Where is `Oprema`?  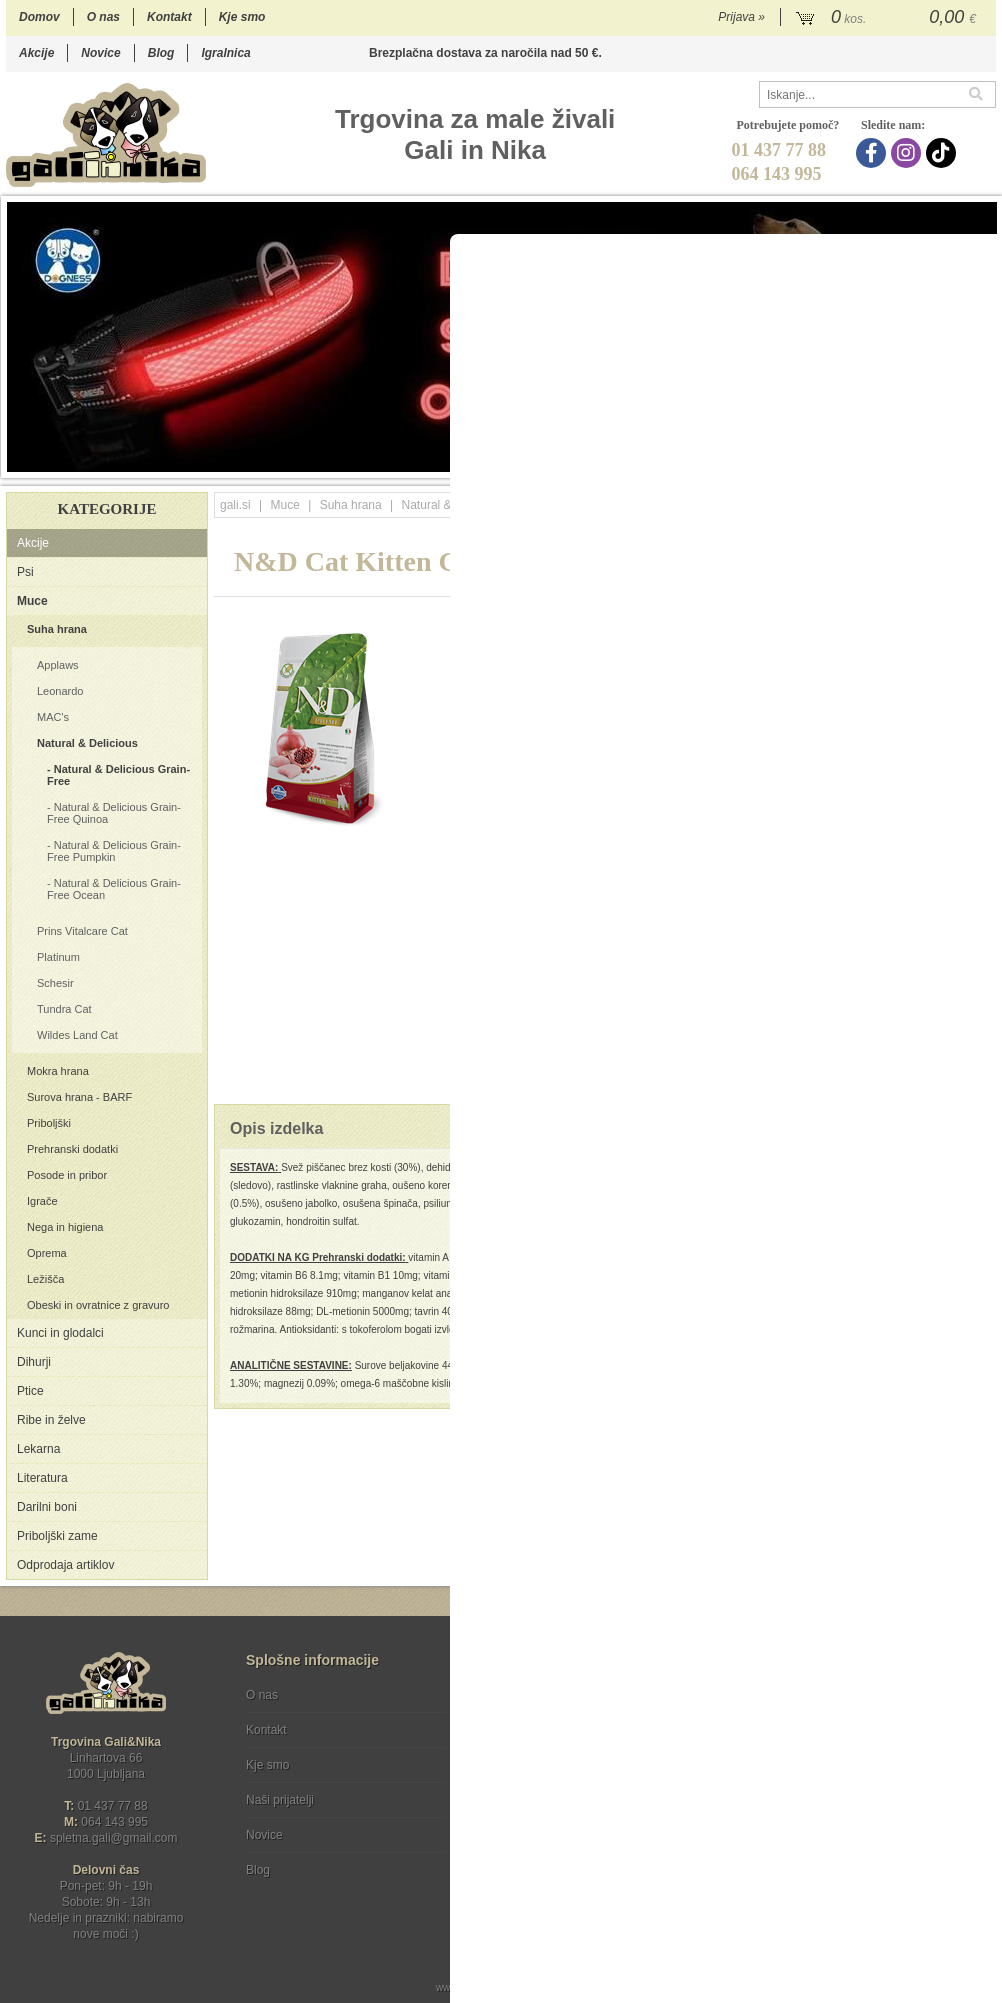 Oprema is located at coordinates (47, 1253).